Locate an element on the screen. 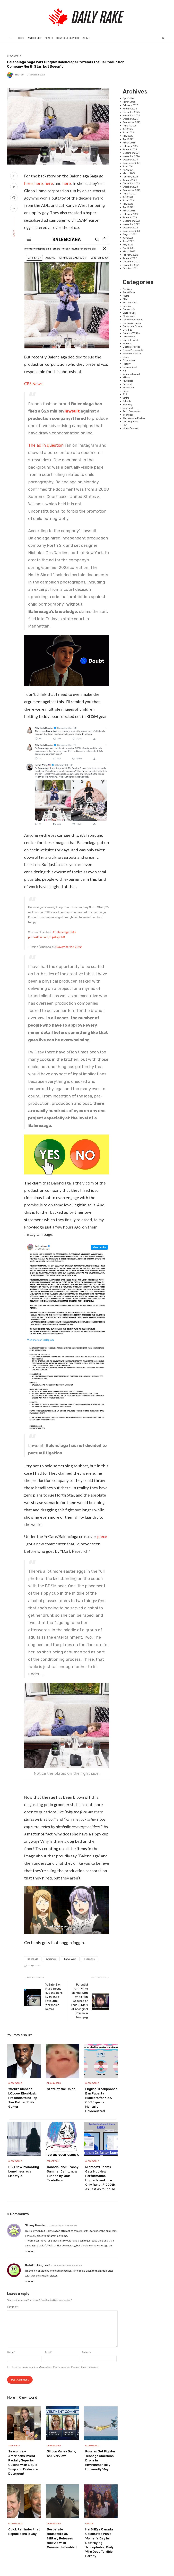 The width and height of the screenshot is (174, 2576). Quick Reminder that Republicans is Gay is located at coordinates (24, 2532).